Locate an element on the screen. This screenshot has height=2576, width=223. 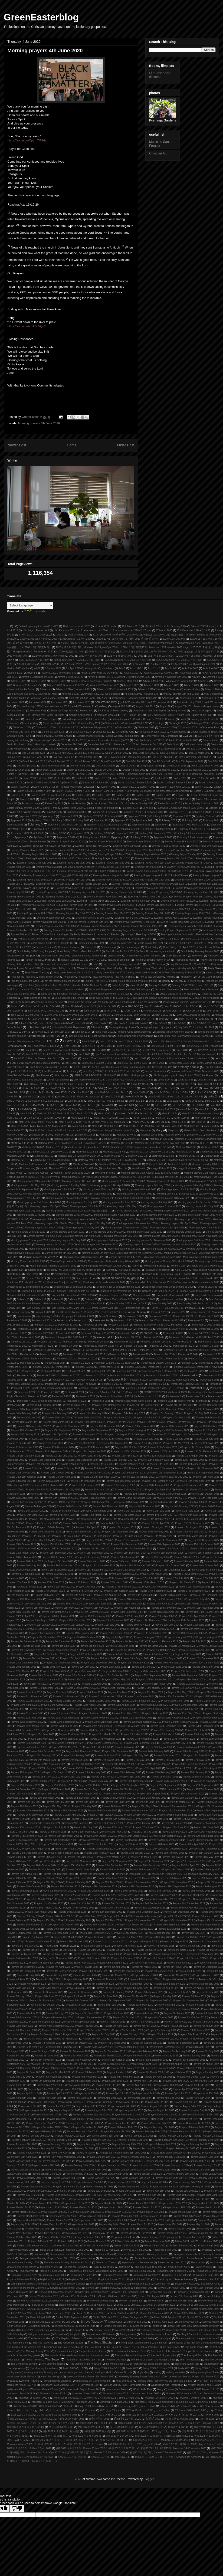
Morning prayers 17th July 2020 is located at coordinates (24, 1198).